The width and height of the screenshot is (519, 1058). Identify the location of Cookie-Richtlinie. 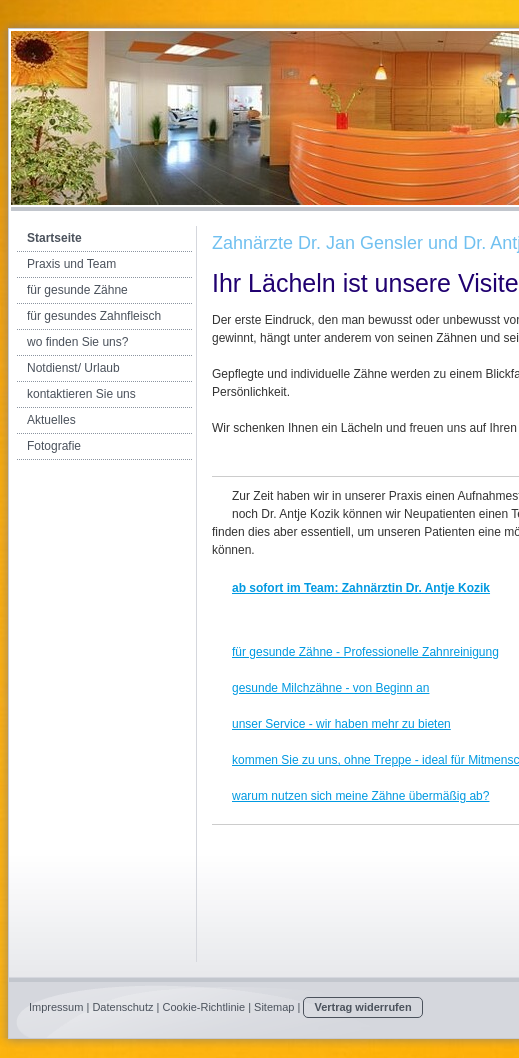
(204, 1007).